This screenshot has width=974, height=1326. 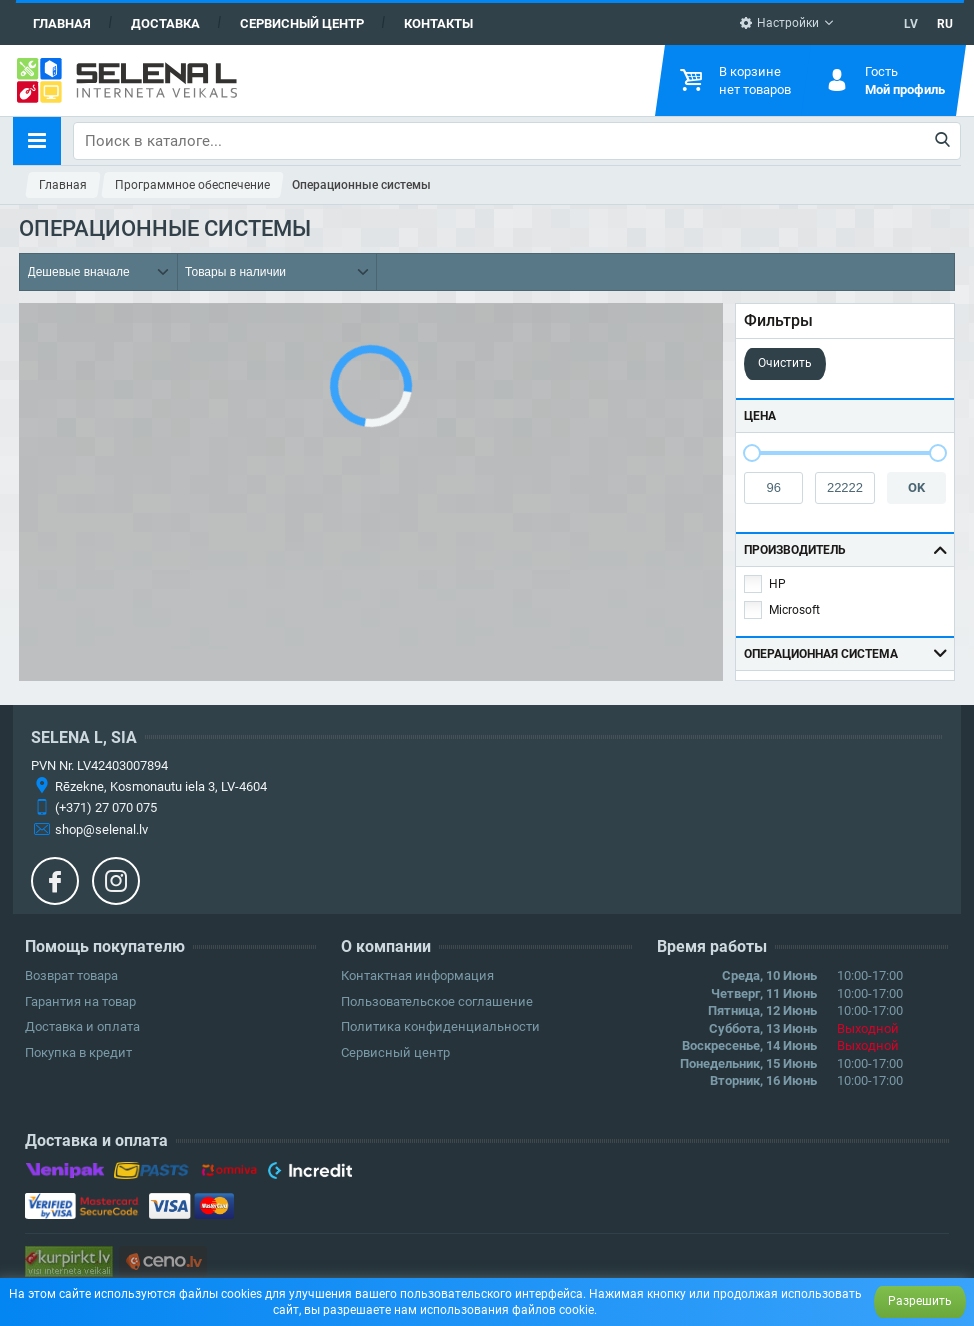 I want to click on Покупка в кредит, so click(x=78, y=1052).